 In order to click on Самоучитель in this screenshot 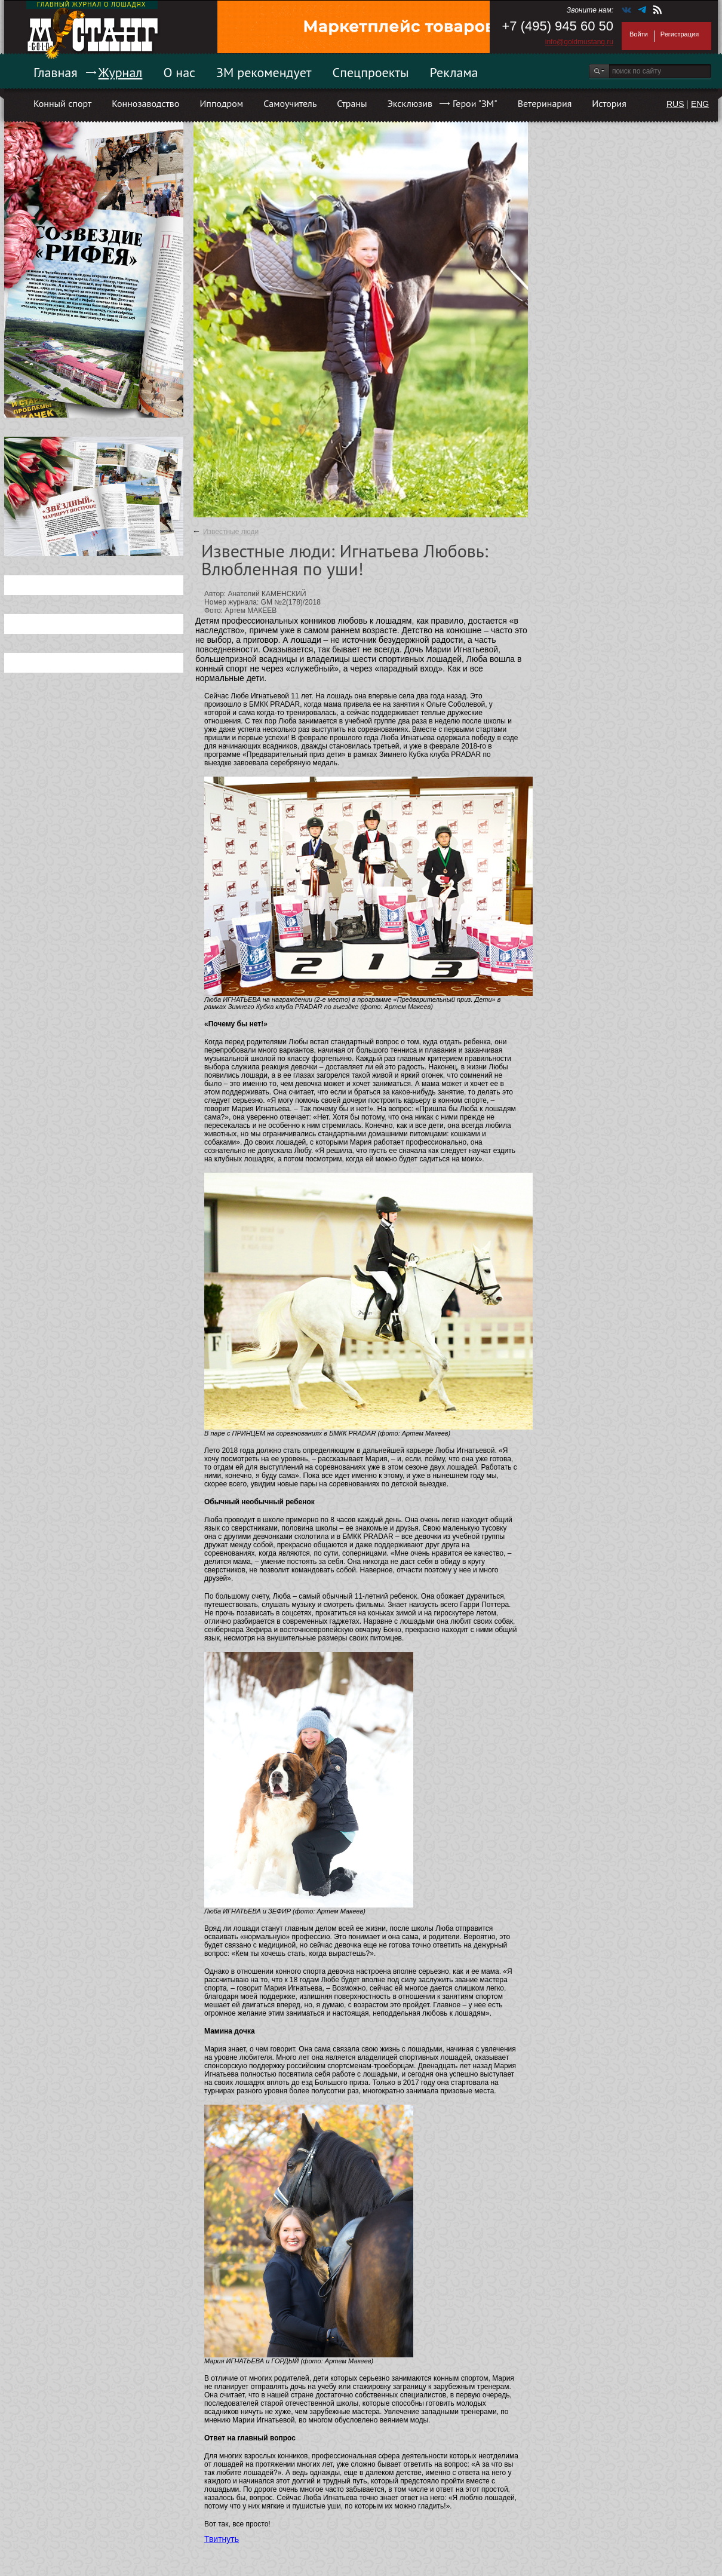, I will do `click(290, 103)`.